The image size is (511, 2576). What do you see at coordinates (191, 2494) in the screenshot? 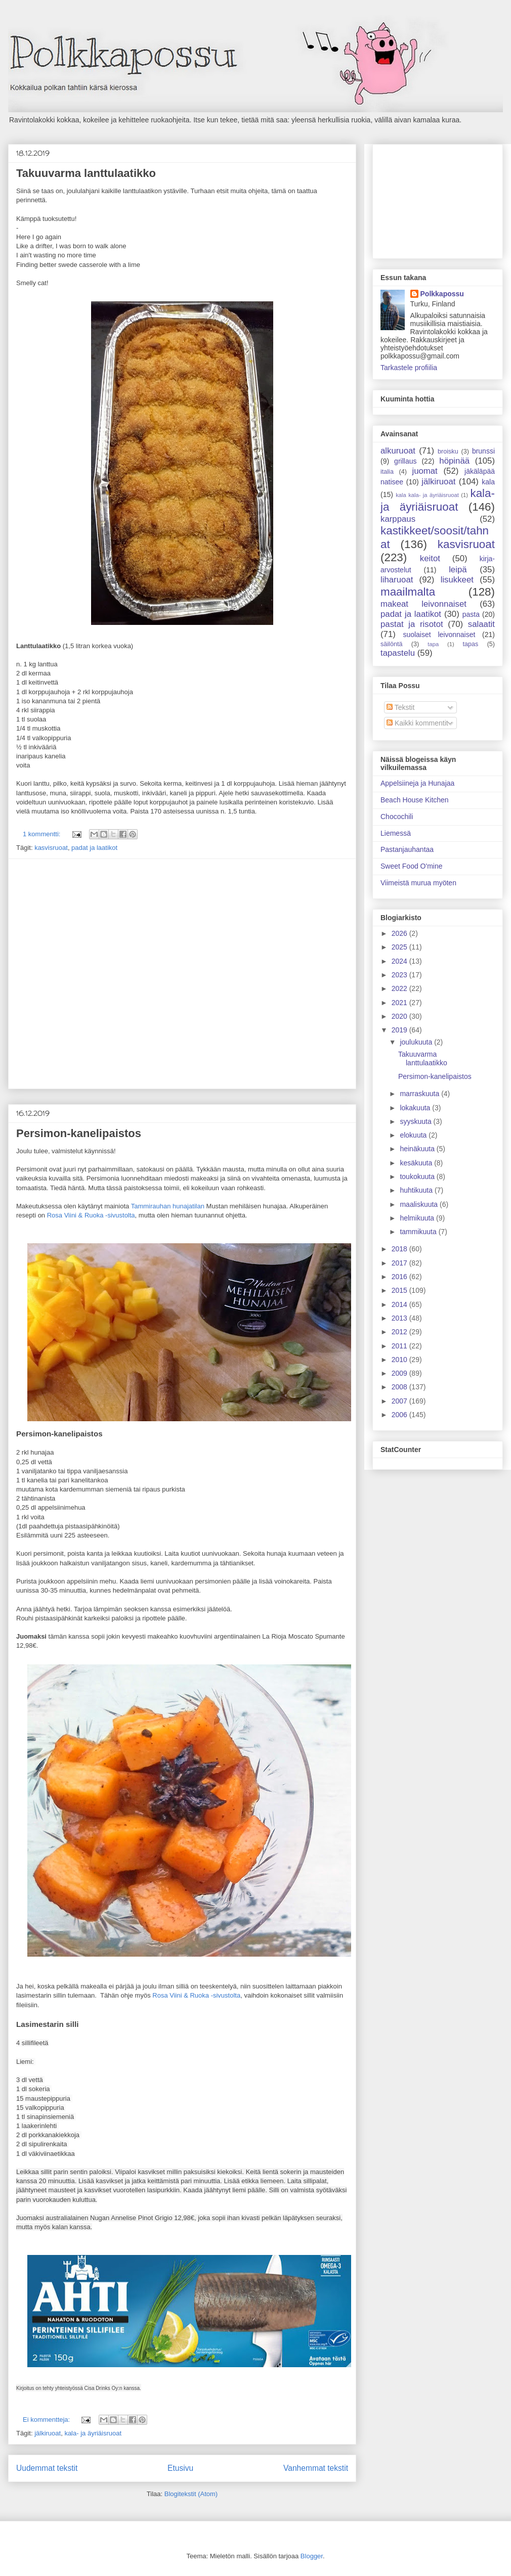
I see `Blogitekstit (Atom)` at bounding box center [191, 2494].